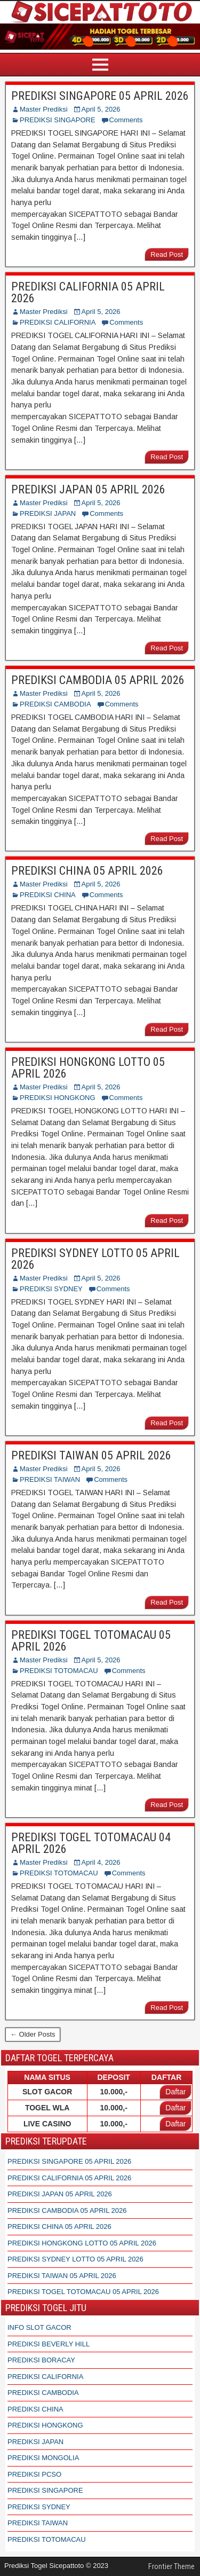 The height and width of the screenshot is (2576, 200). I want to click on PREDIKSI PCSO, so click(34, 2474).